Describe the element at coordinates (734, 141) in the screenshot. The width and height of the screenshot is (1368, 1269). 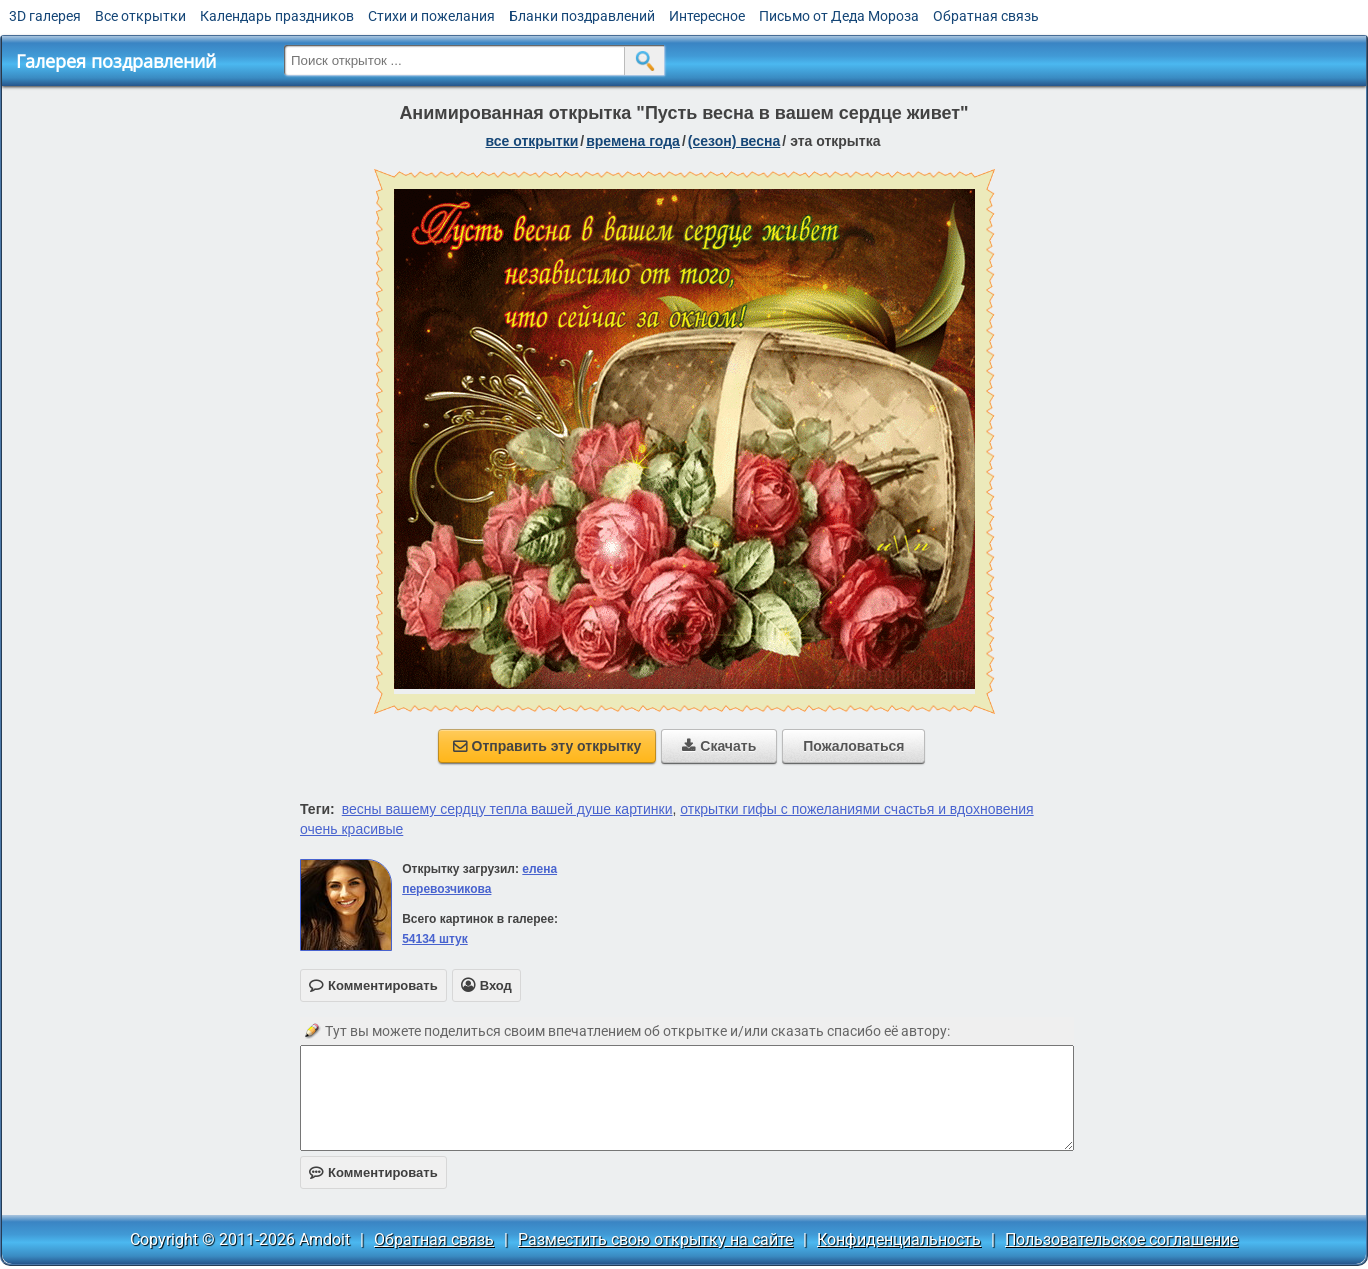
I see `(сезон) весна` at that location.